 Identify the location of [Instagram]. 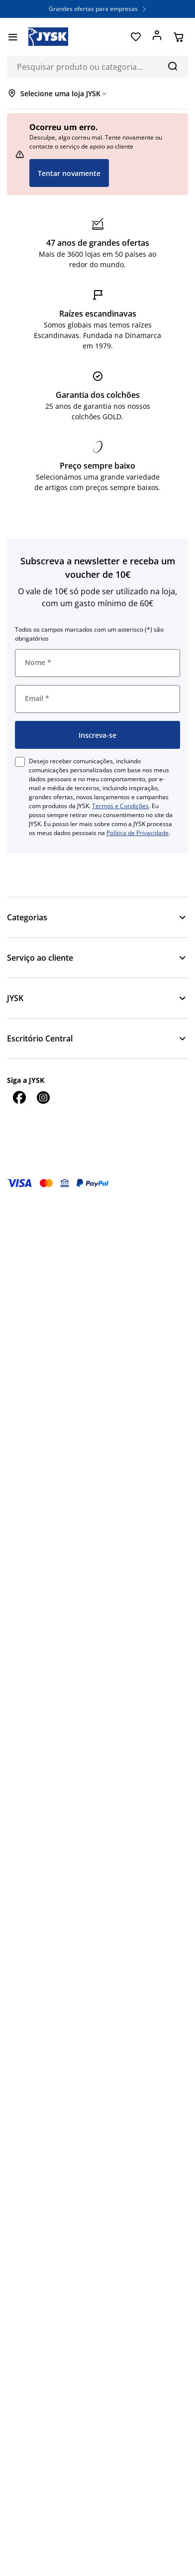
(43, 1097).